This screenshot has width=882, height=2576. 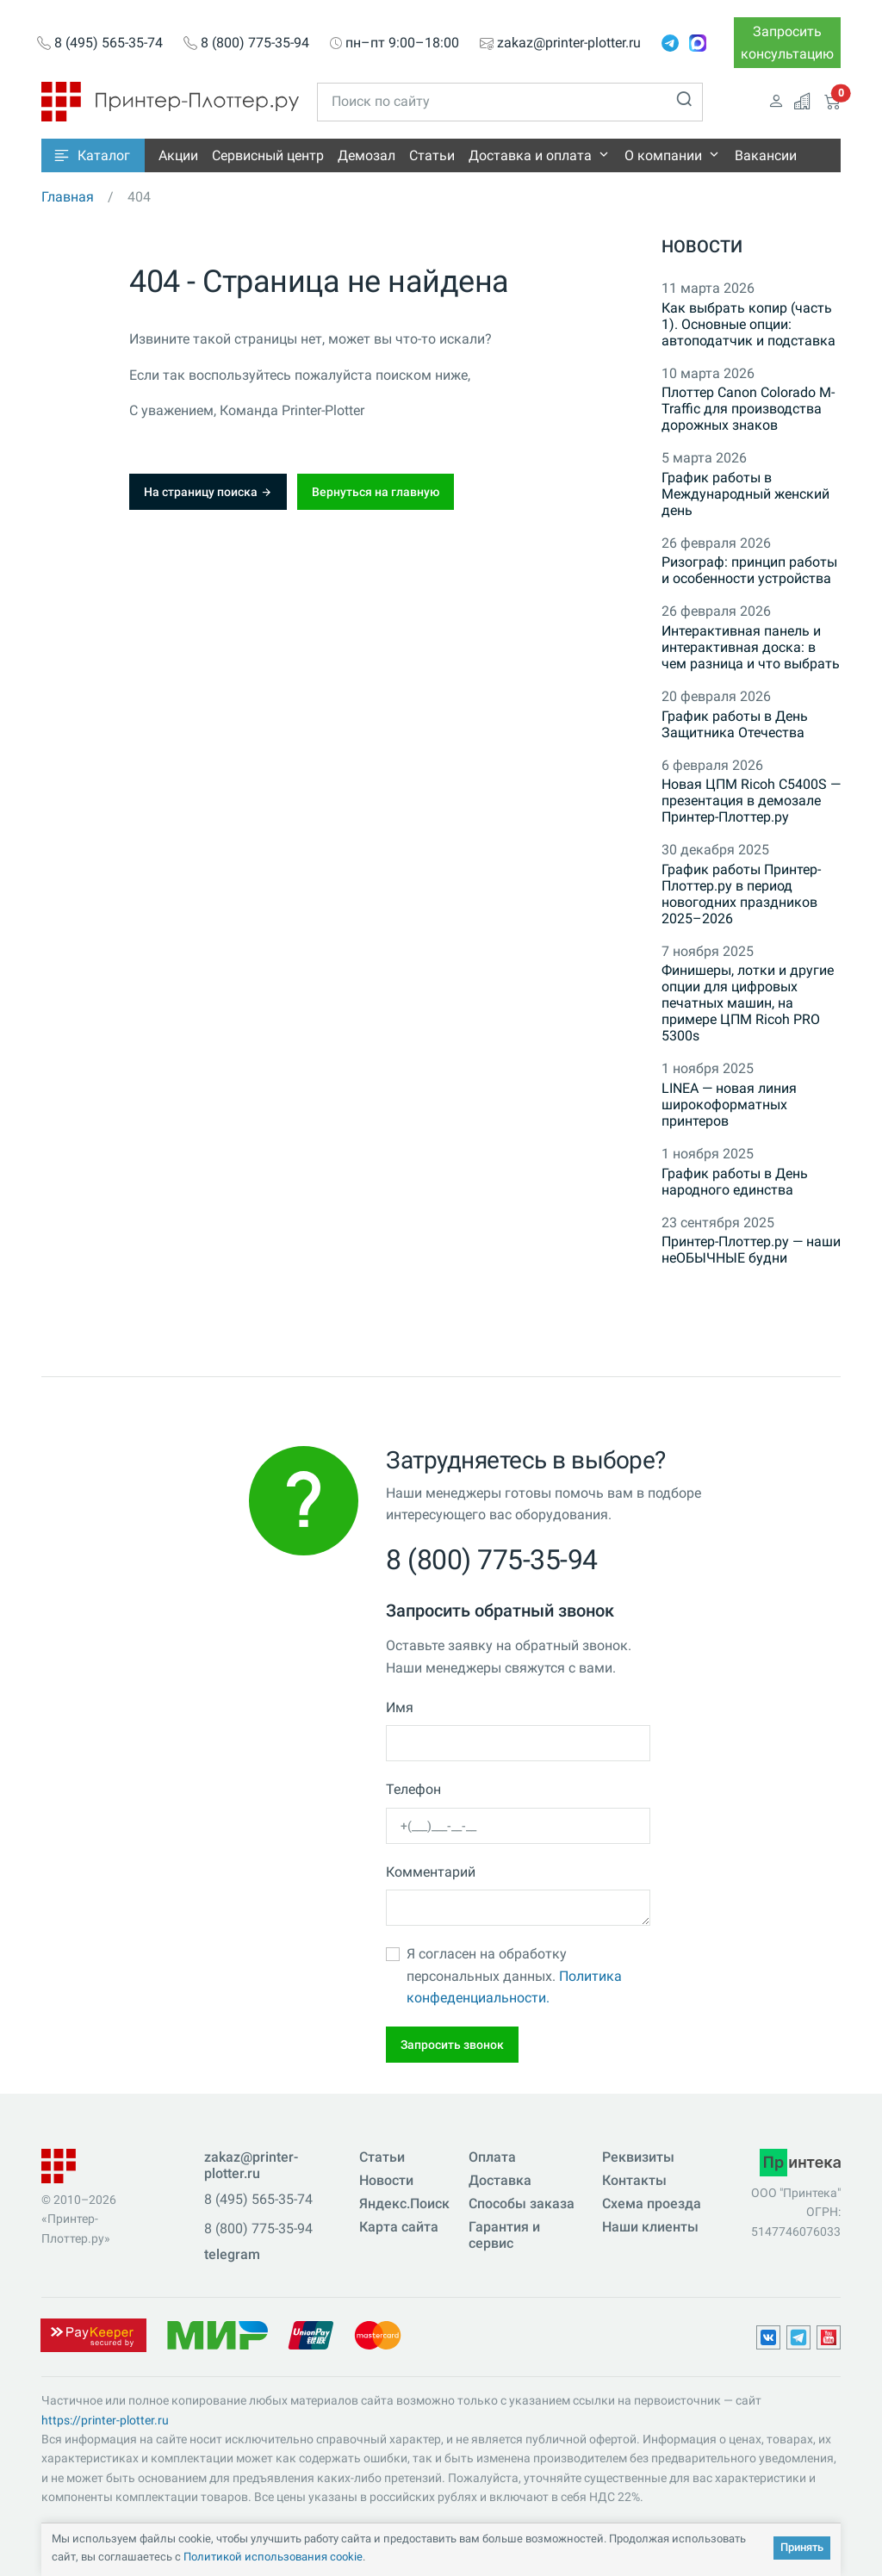 What do you see at coordinates (748, 324) in the screenshot?
I see `Как выбрать копир (часть 1). Основные опции: автоподатчик и подставка` at bounding box center [748, 324].